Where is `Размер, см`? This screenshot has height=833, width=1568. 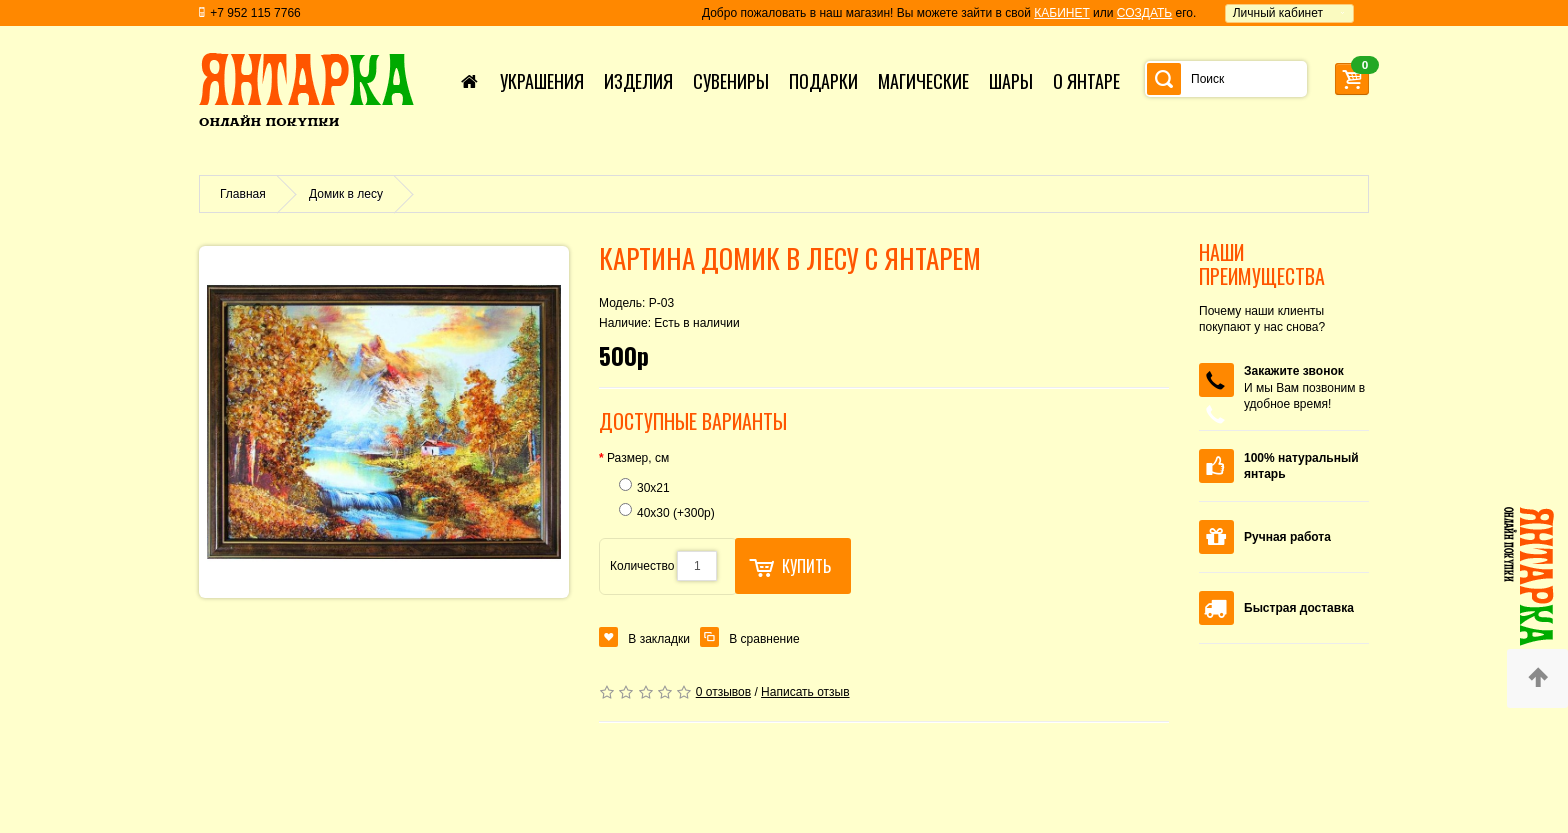 Размер, см is located at coordinates (638, 458).